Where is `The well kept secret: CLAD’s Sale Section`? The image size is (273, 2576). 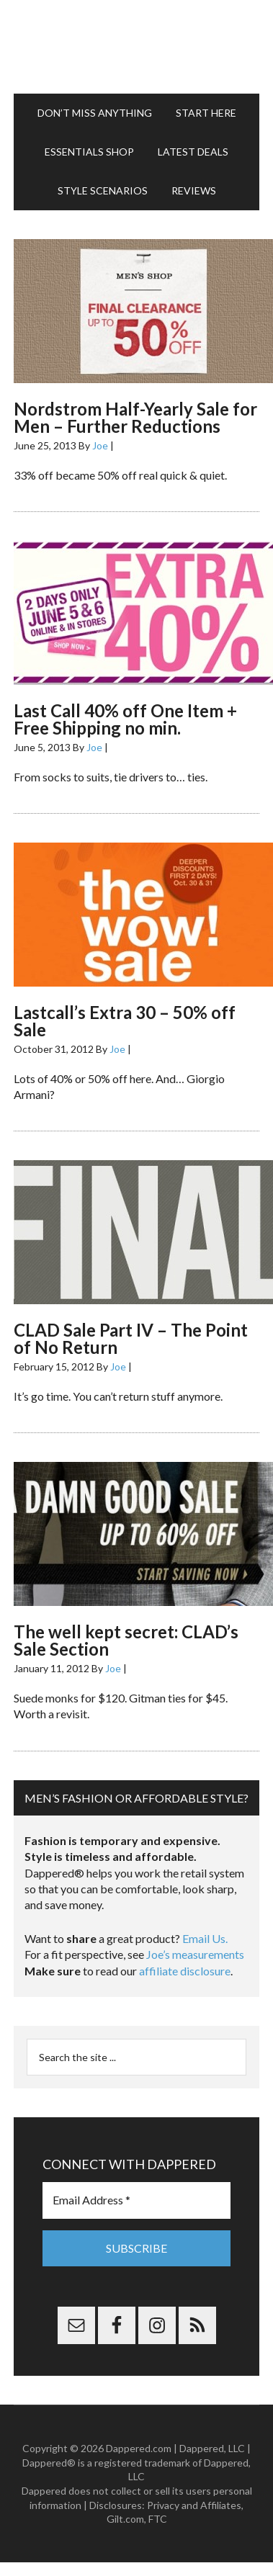 The well kept secret: CLAD’s Sale Section is located at coordinates (126, 1640).